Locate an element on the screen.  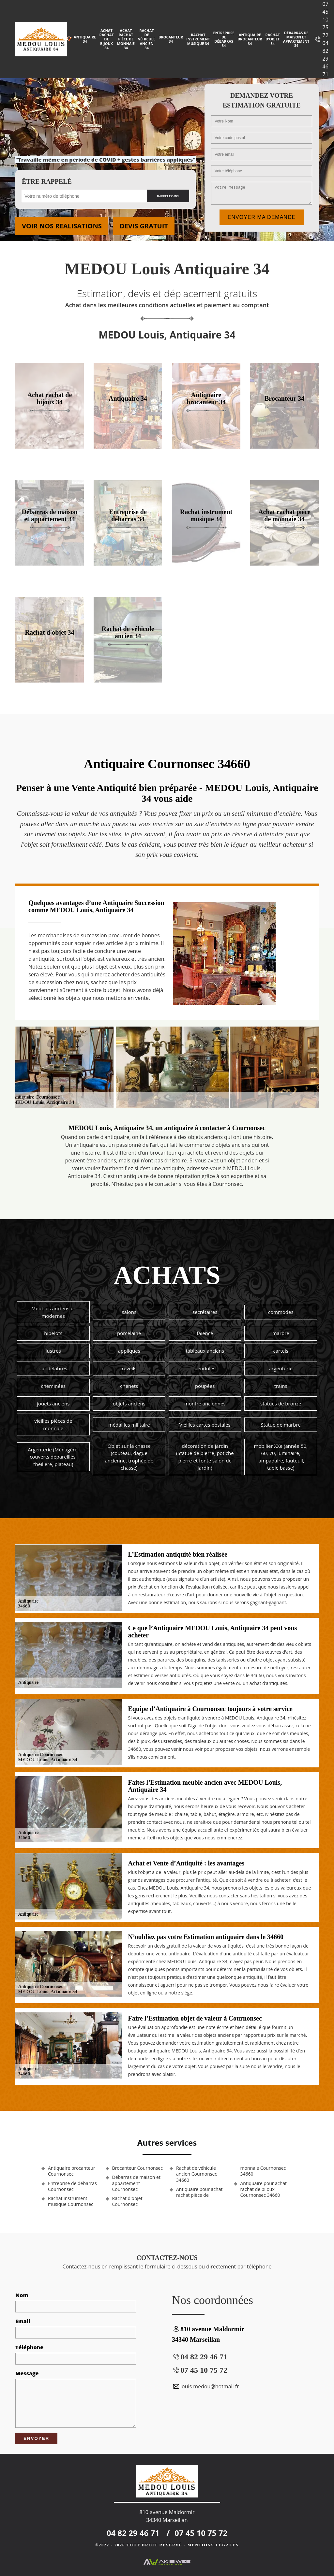
Rachat de véhicule ancien Cournonsec 34660 is located at coordinates (196, 2174).